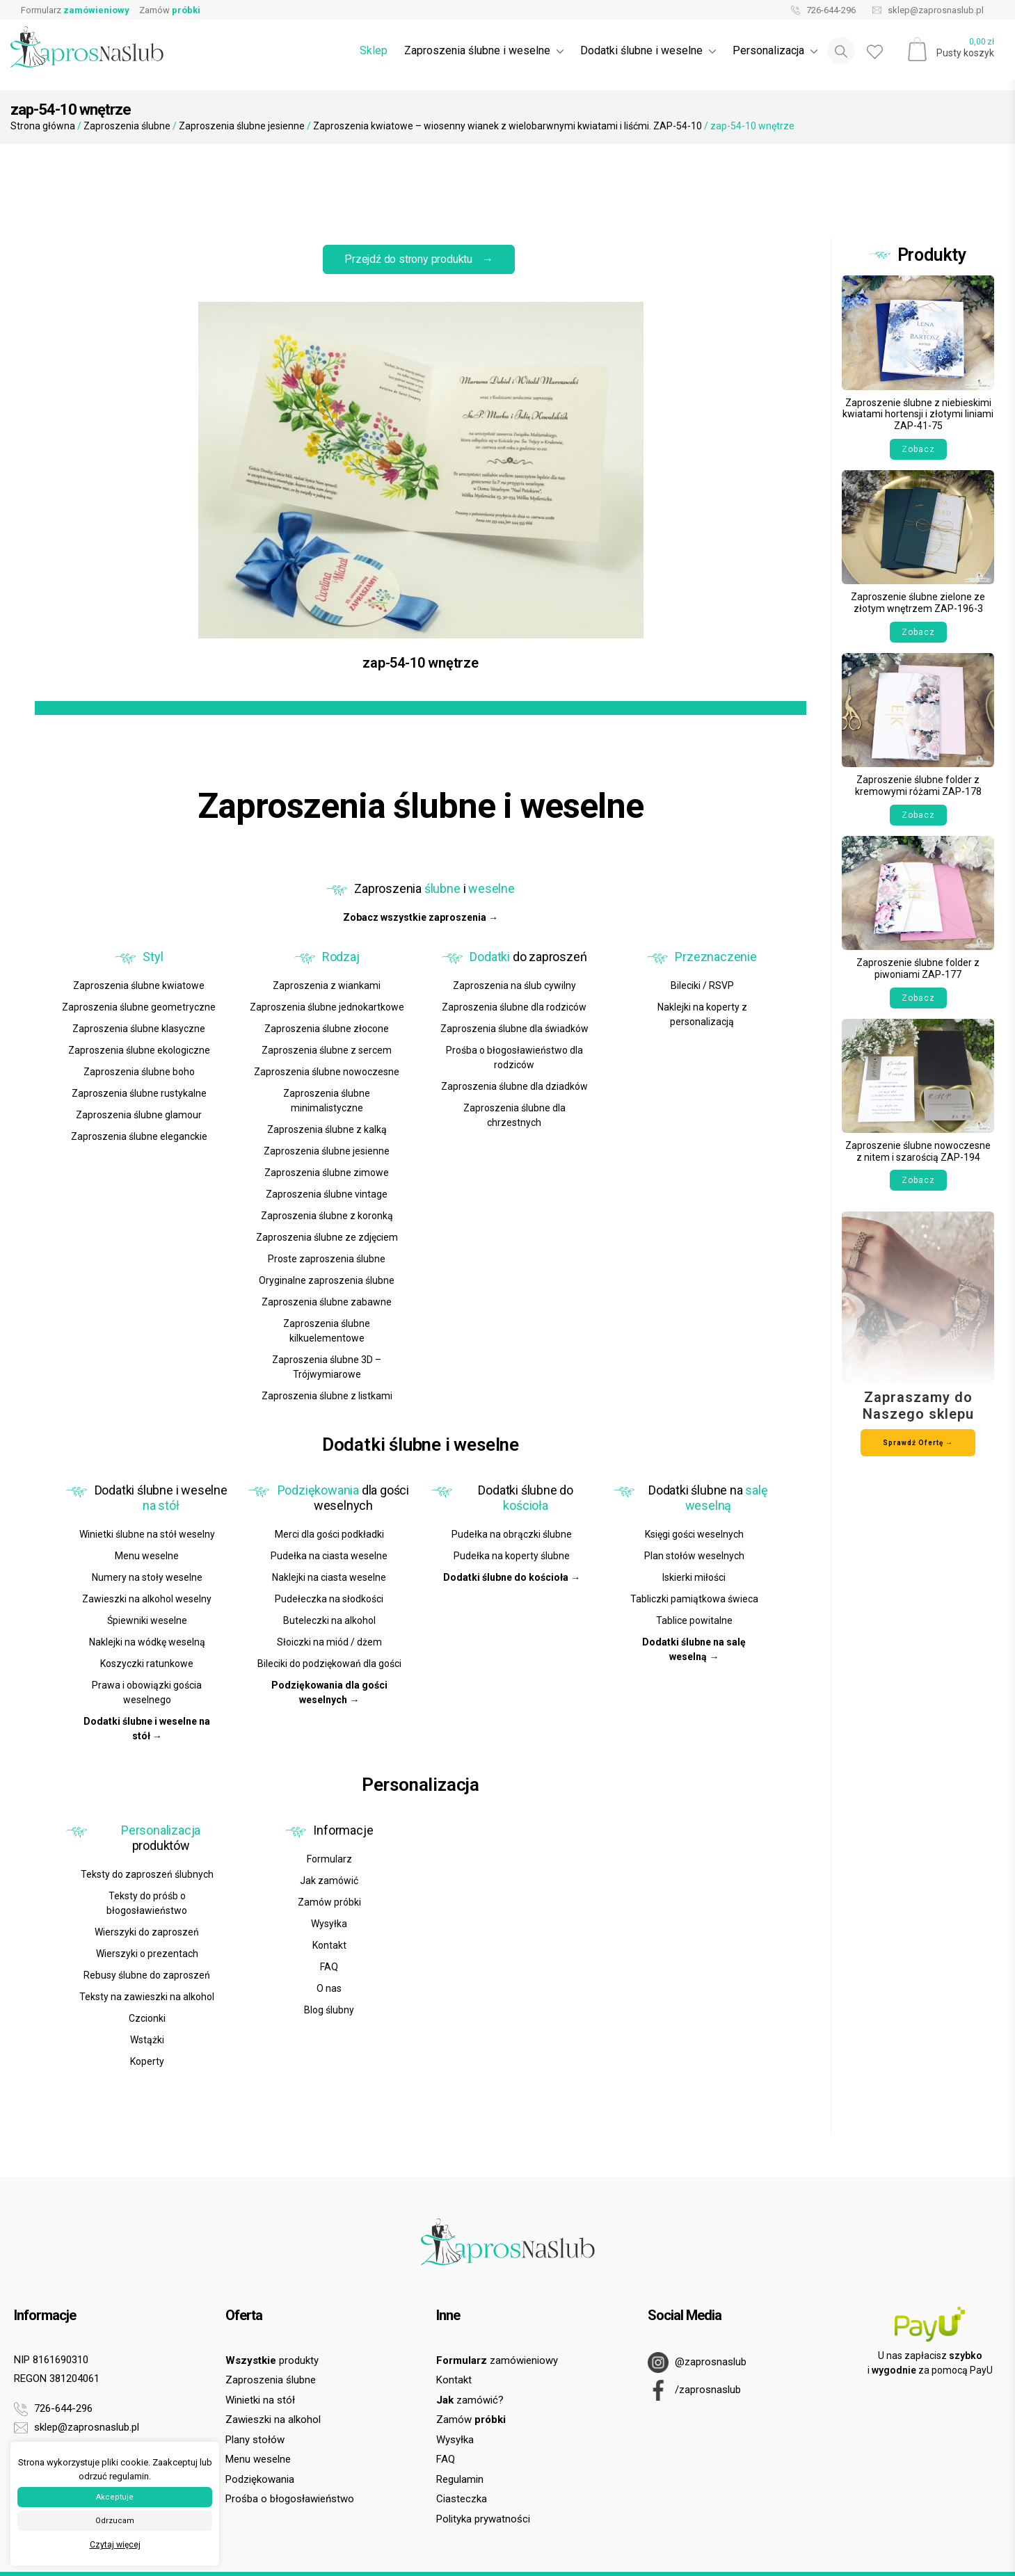  Describe the element at coordinates (329, 1923) in the screenshot. I see `Wysyłka` at that location.